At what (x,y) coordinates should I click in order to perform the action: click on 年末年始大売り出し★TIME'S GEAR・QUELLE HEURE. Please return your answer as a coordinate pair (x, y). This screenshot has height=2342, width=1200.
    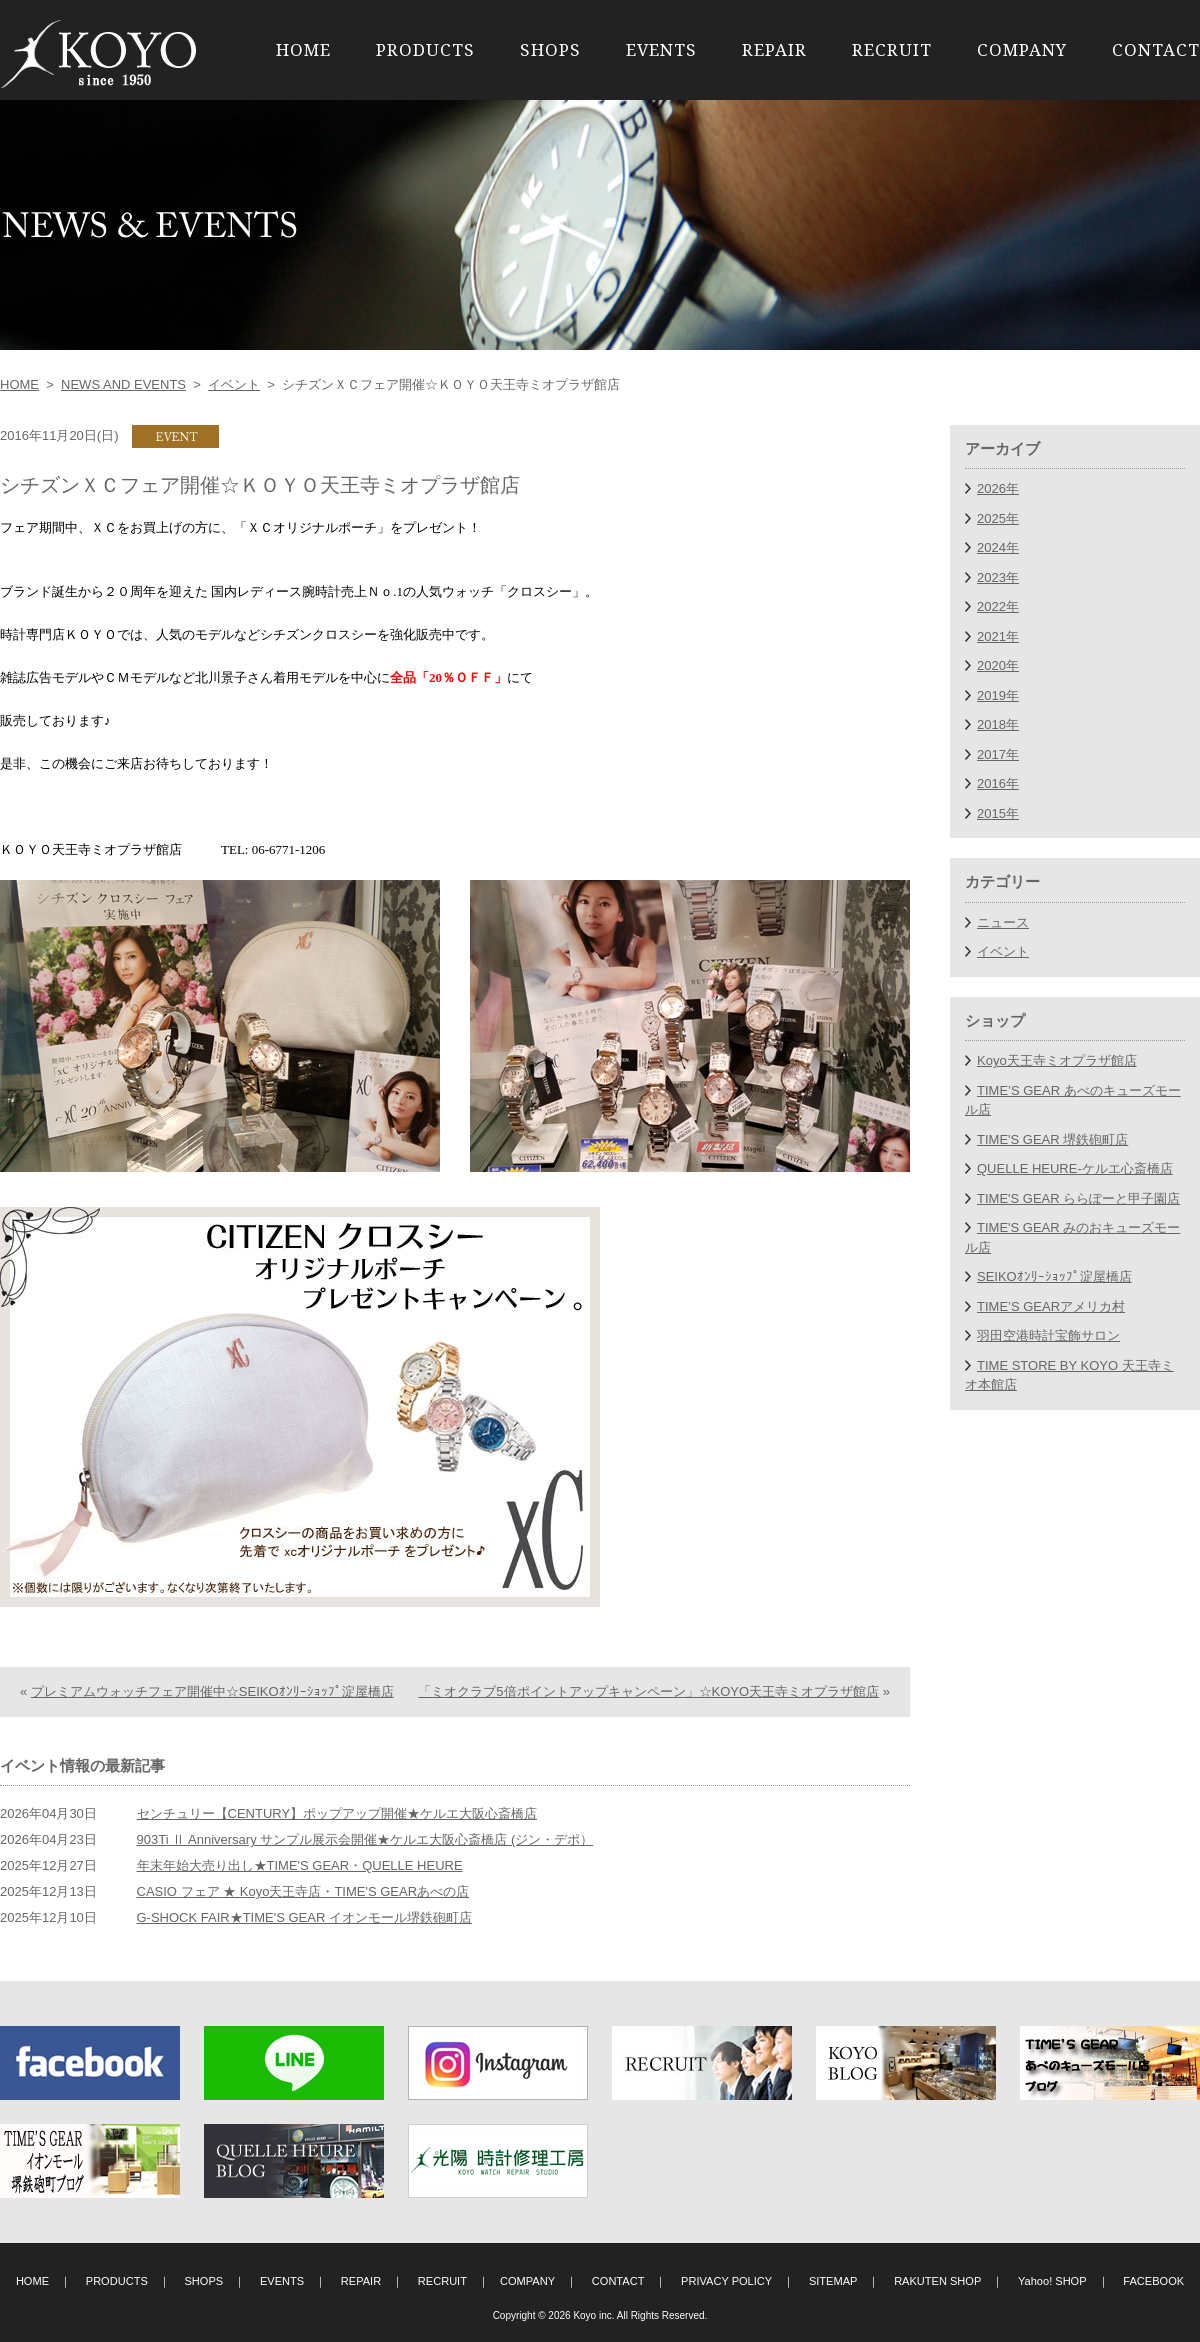
    Looking at the image, I should click on (300, 1865).